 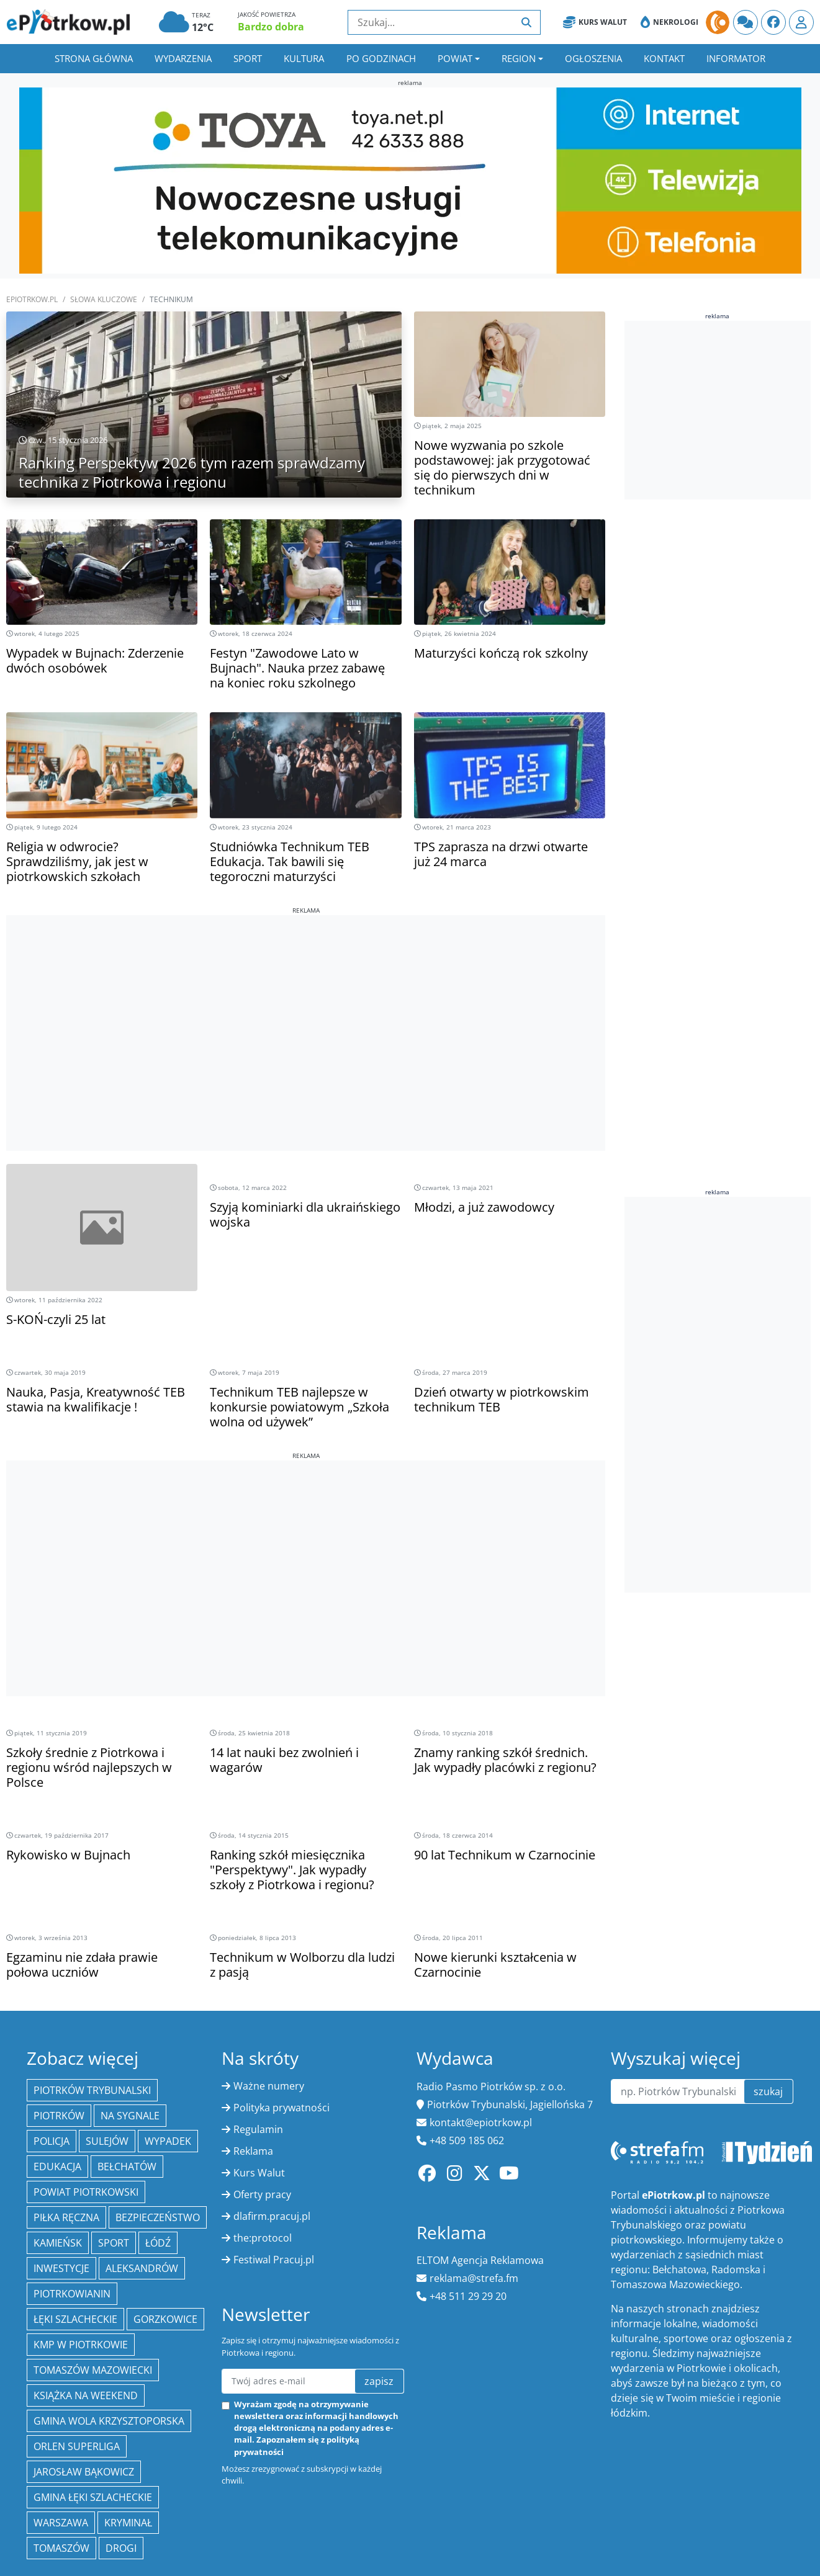 I want to click on Kontakt, so click(x=664, y=58).